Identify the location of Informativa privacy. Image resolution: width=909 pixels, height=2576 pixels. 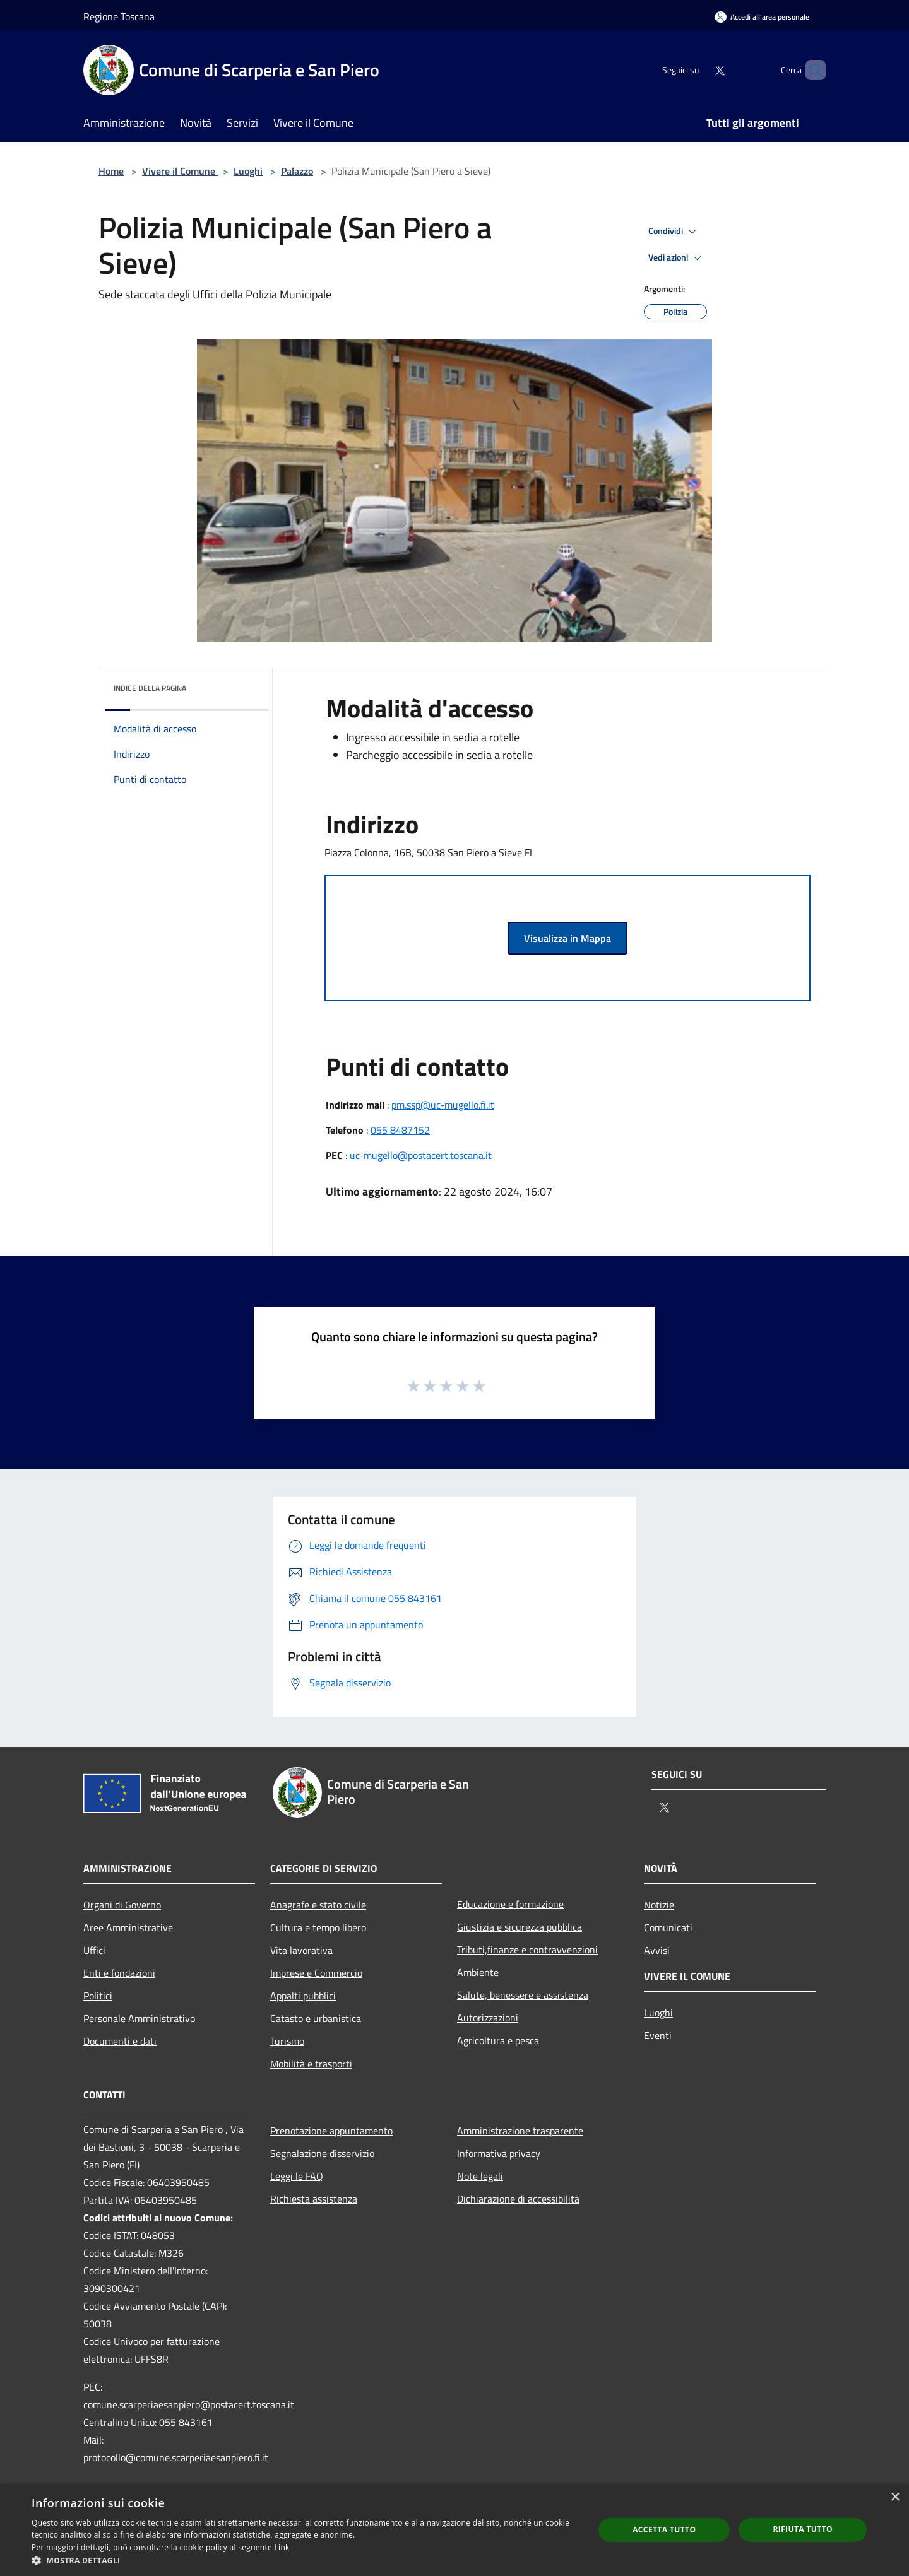
(498, 2153).